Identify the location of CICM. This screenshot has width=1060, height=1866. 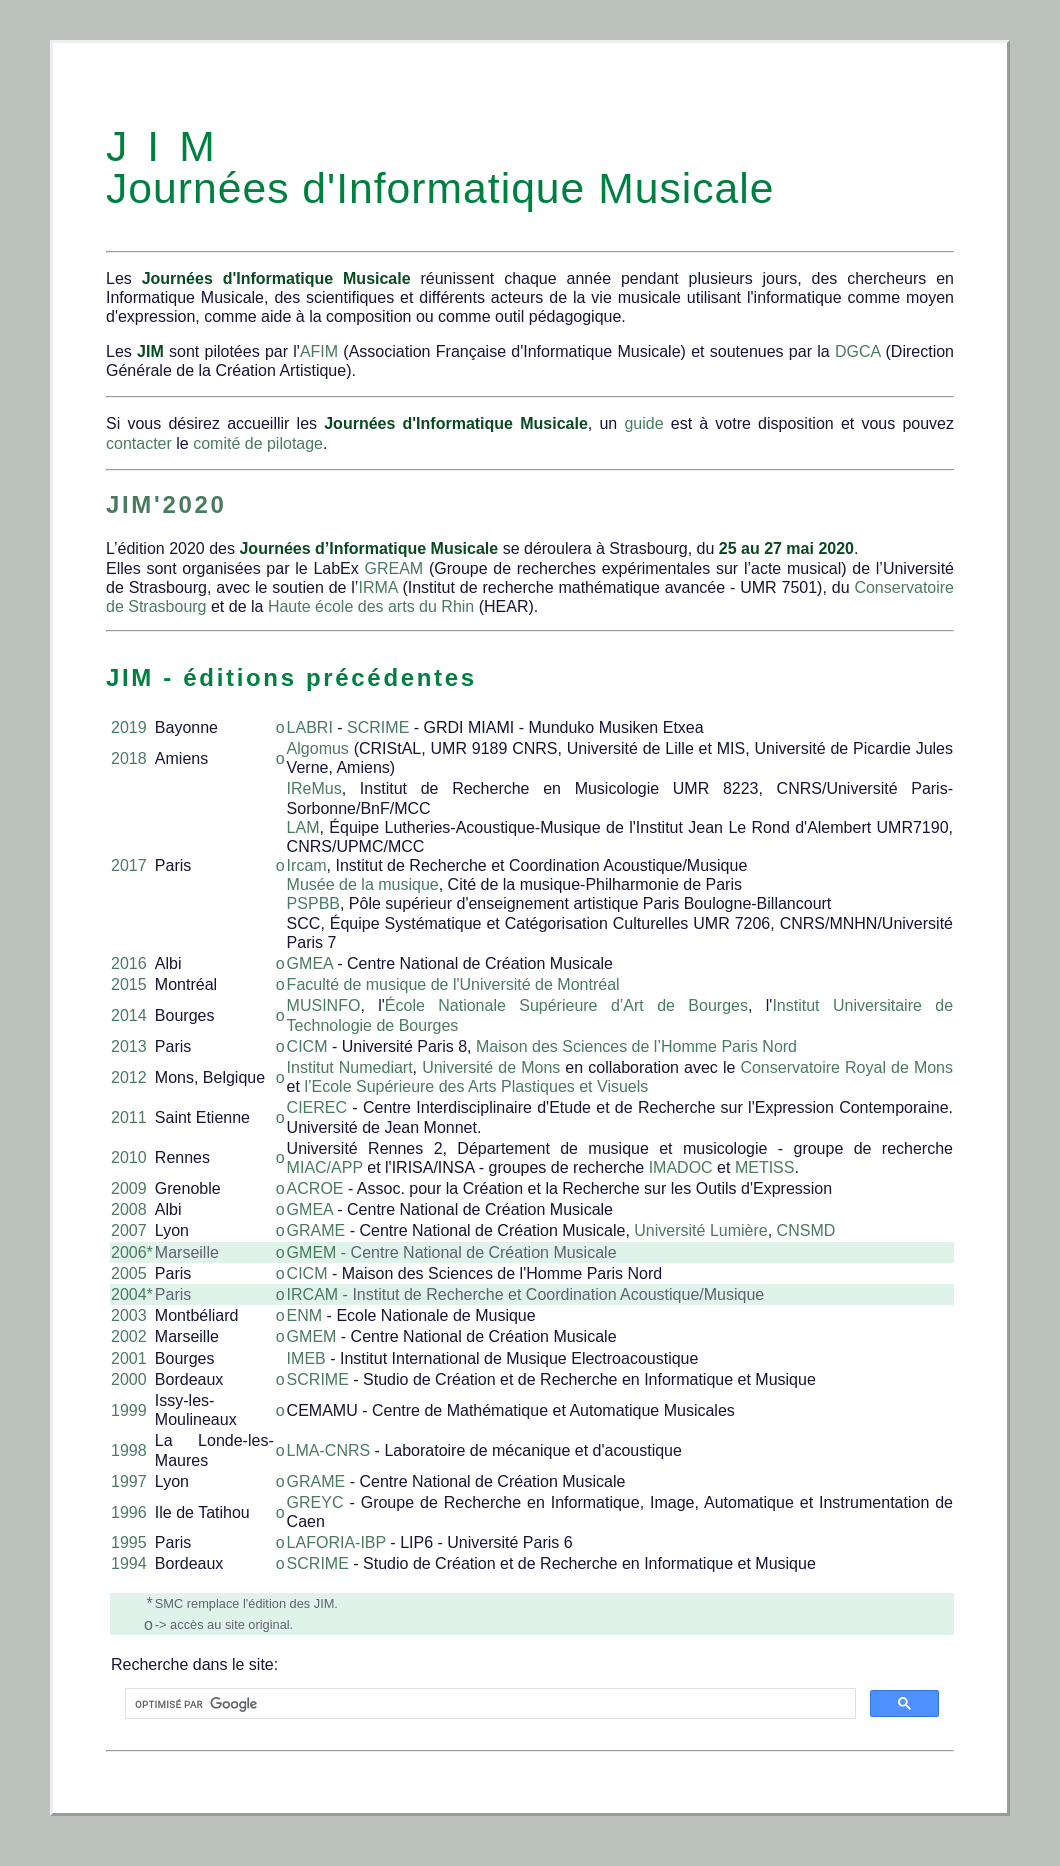
(307, 1046).